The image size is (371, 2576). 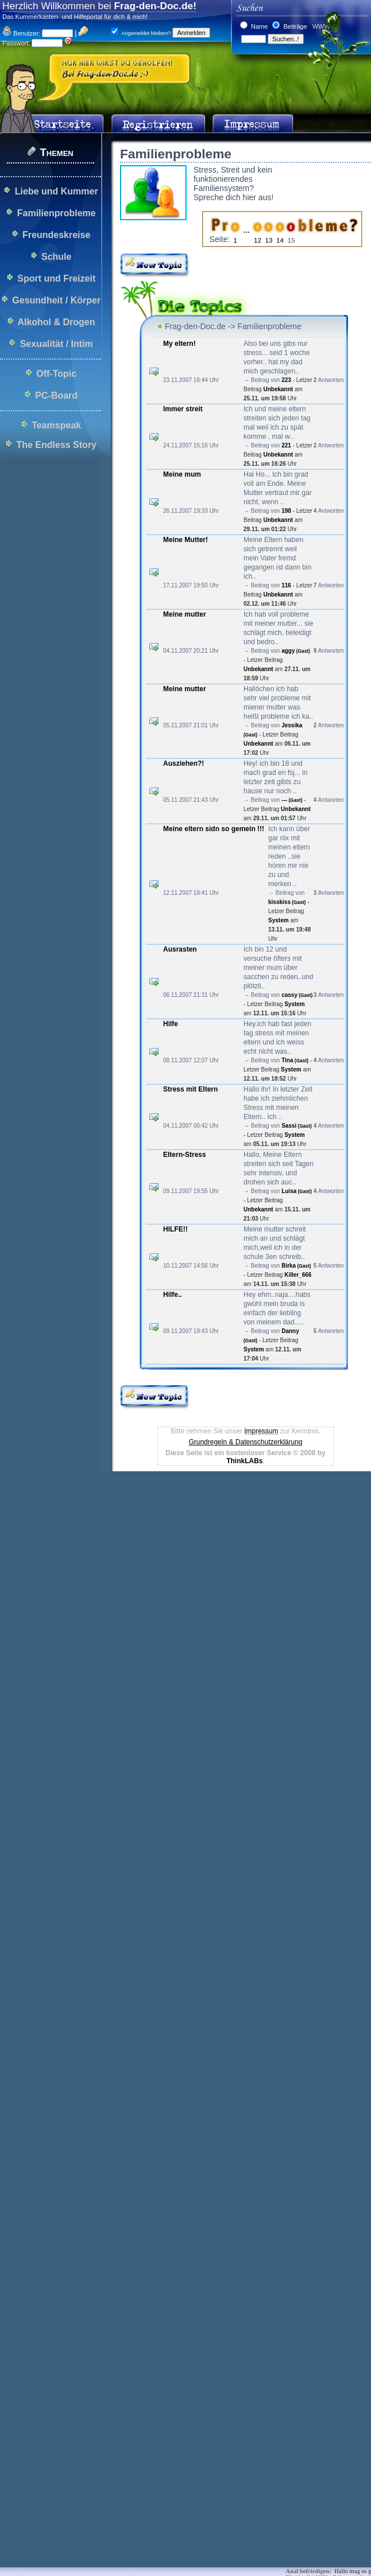 What do you see at coordinates (296, 1191) in the screenshot?
I see `Luisa` at bounding box center [296, 1191].